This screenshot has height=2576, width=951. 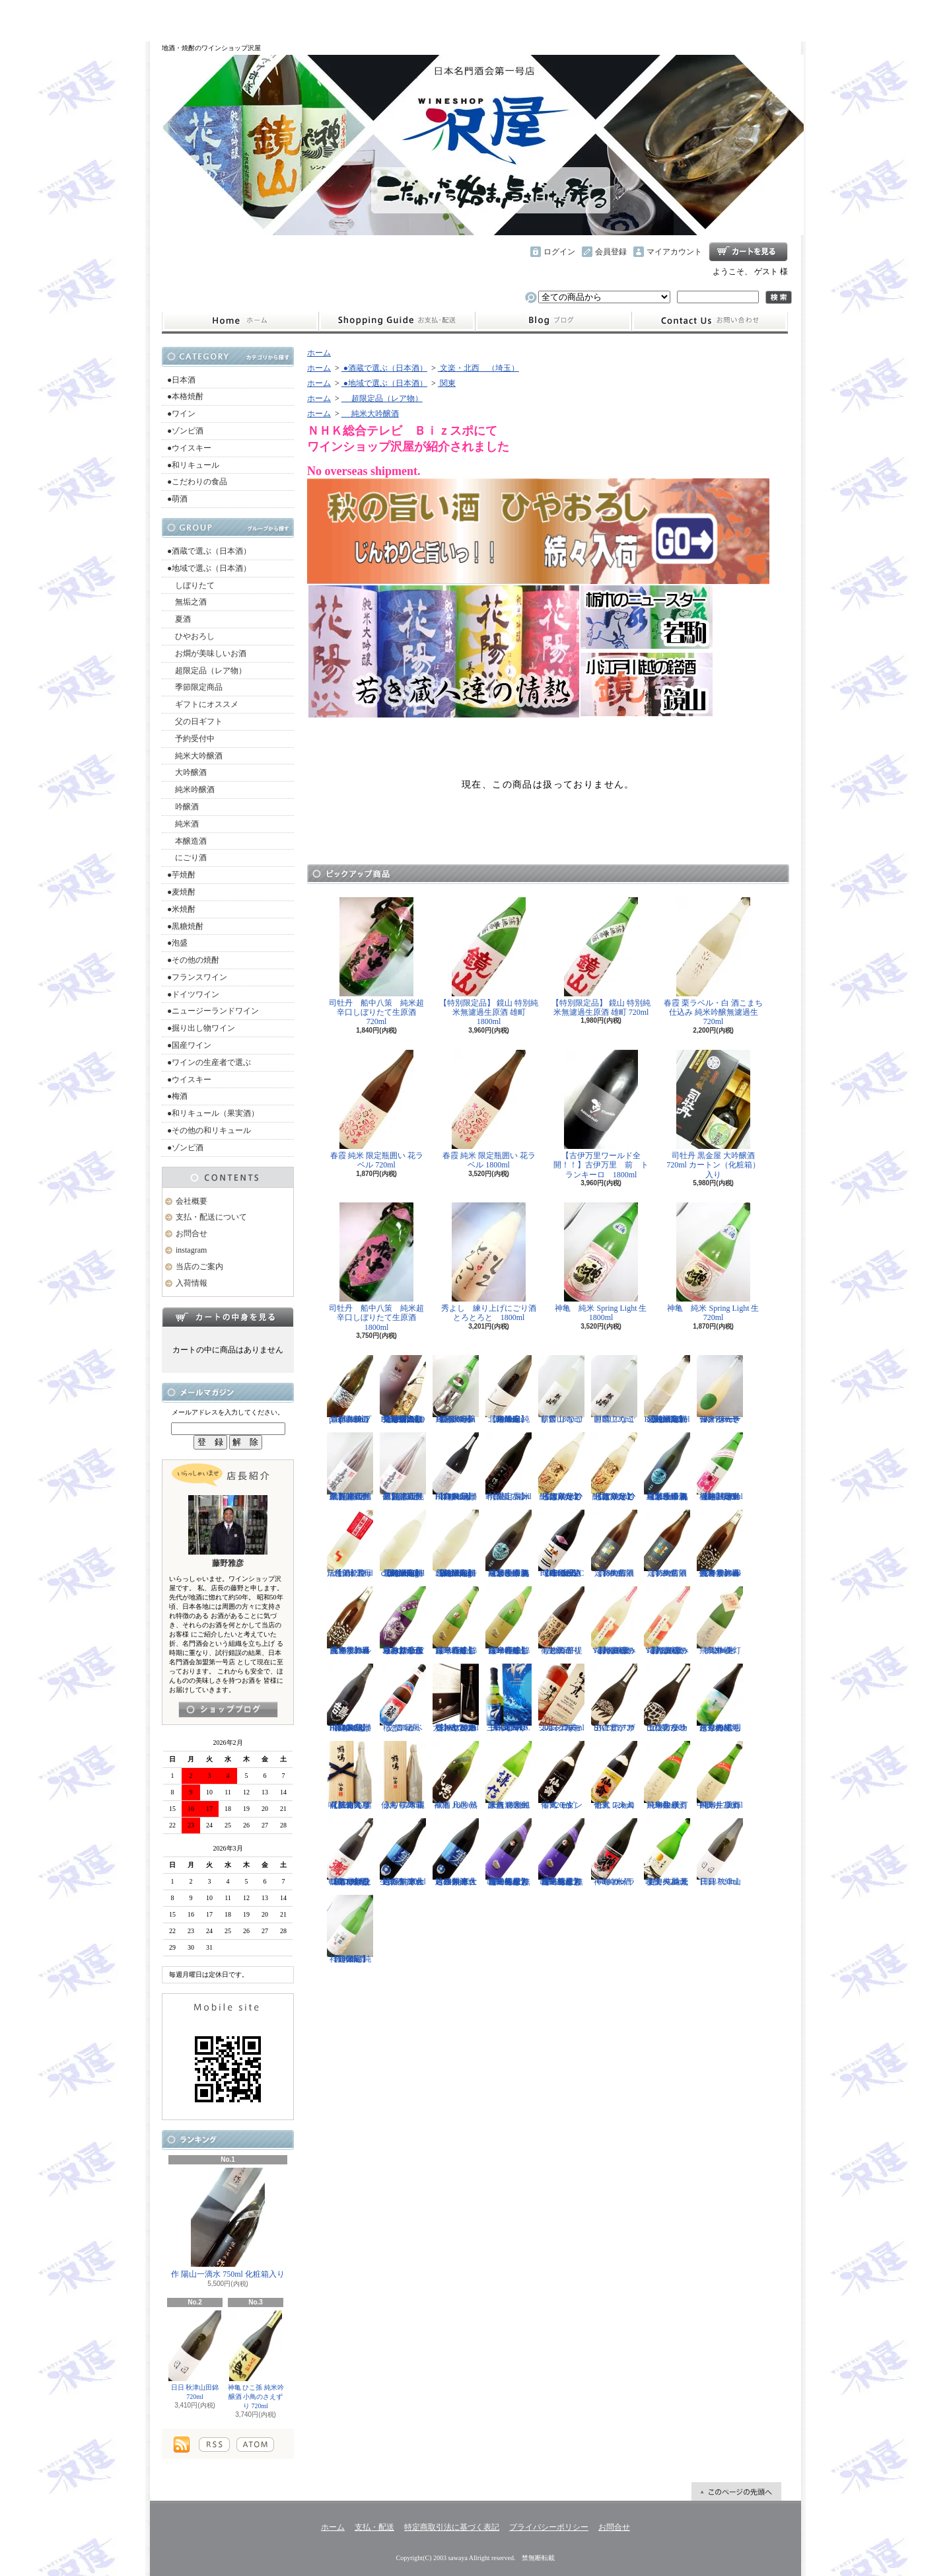 What do you see at coordinates (674, 251) in the screenshot?
I see `マイアカウント` at bounding box center [674, 251].